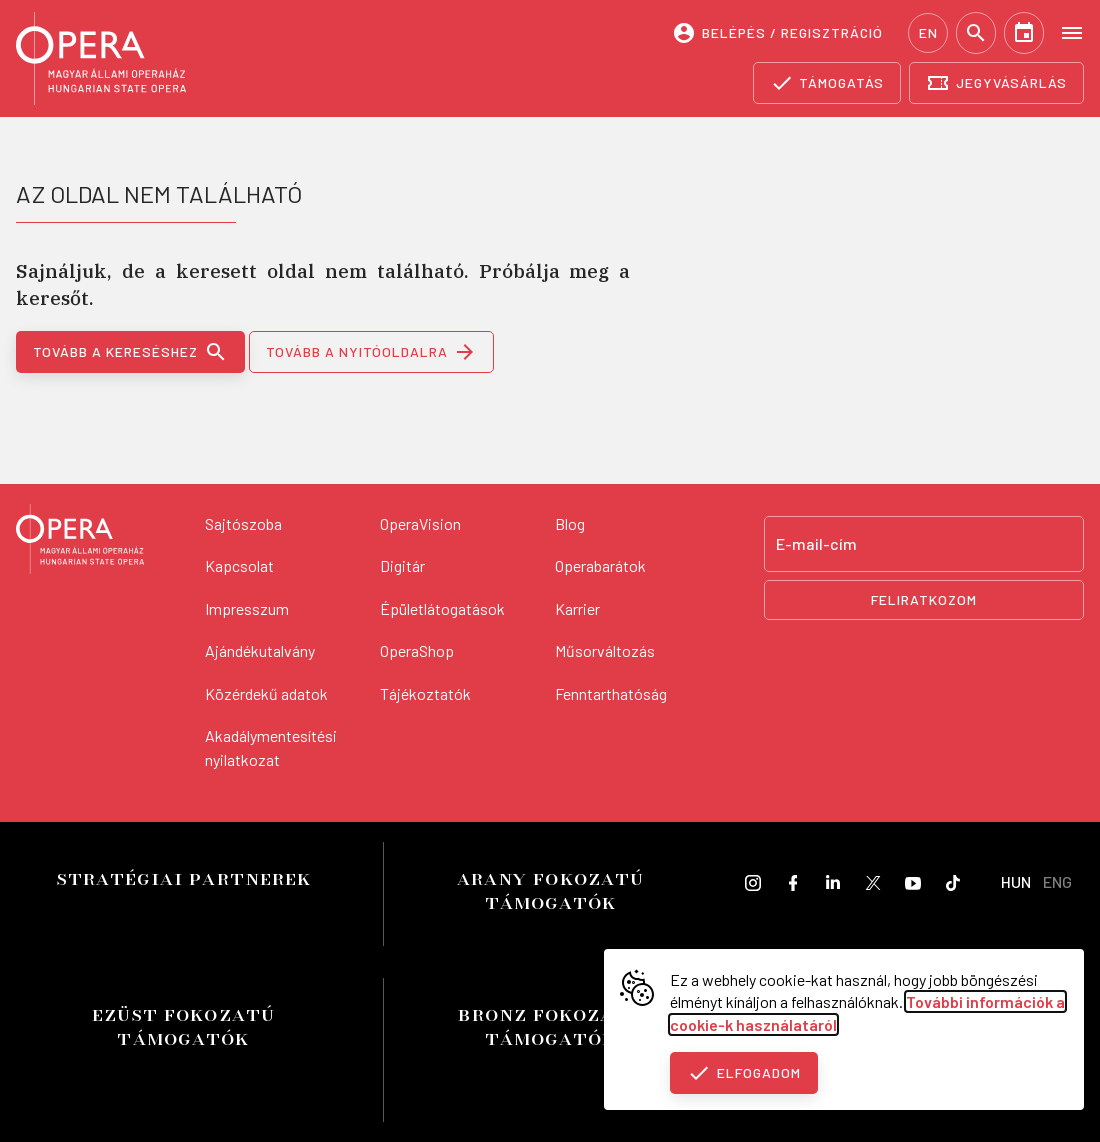 The height and width of the screenshot is (1142, 1100). What do you see at coordinates (570, 523) in the screenshot?
I see `Blog` at bounding box center [570, 523].